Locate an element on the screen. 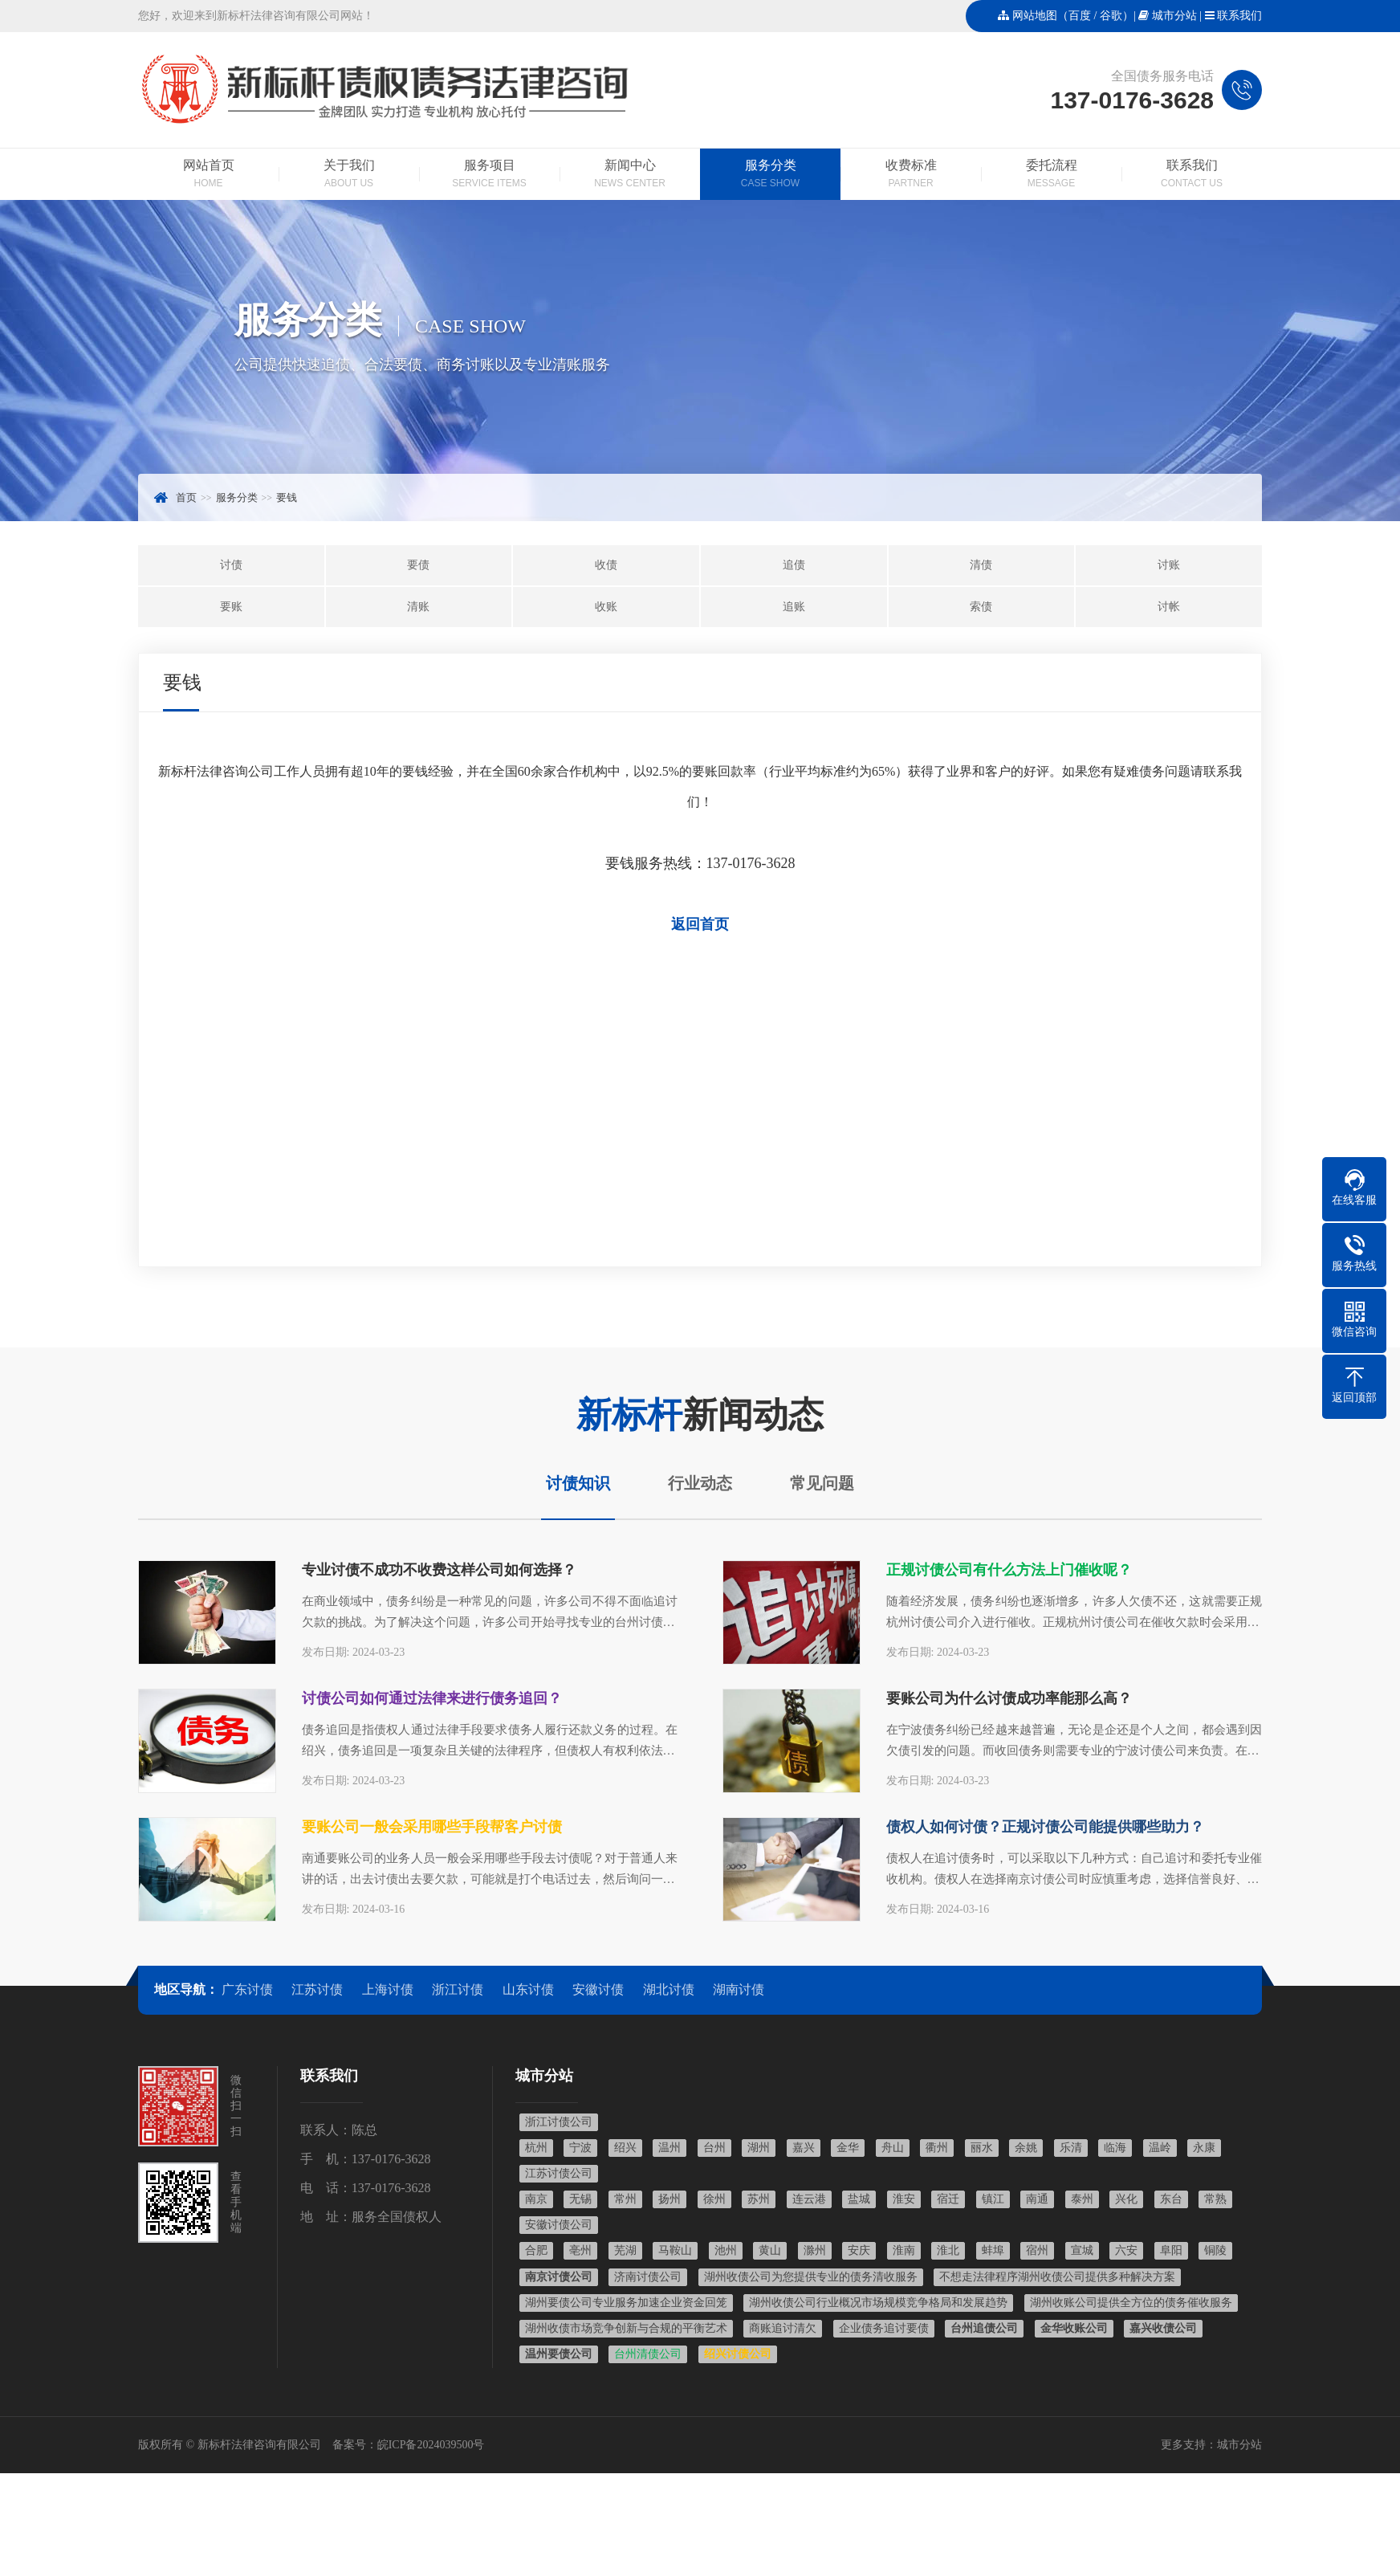  安徽讨债 is located at coordinates (598, 1989).